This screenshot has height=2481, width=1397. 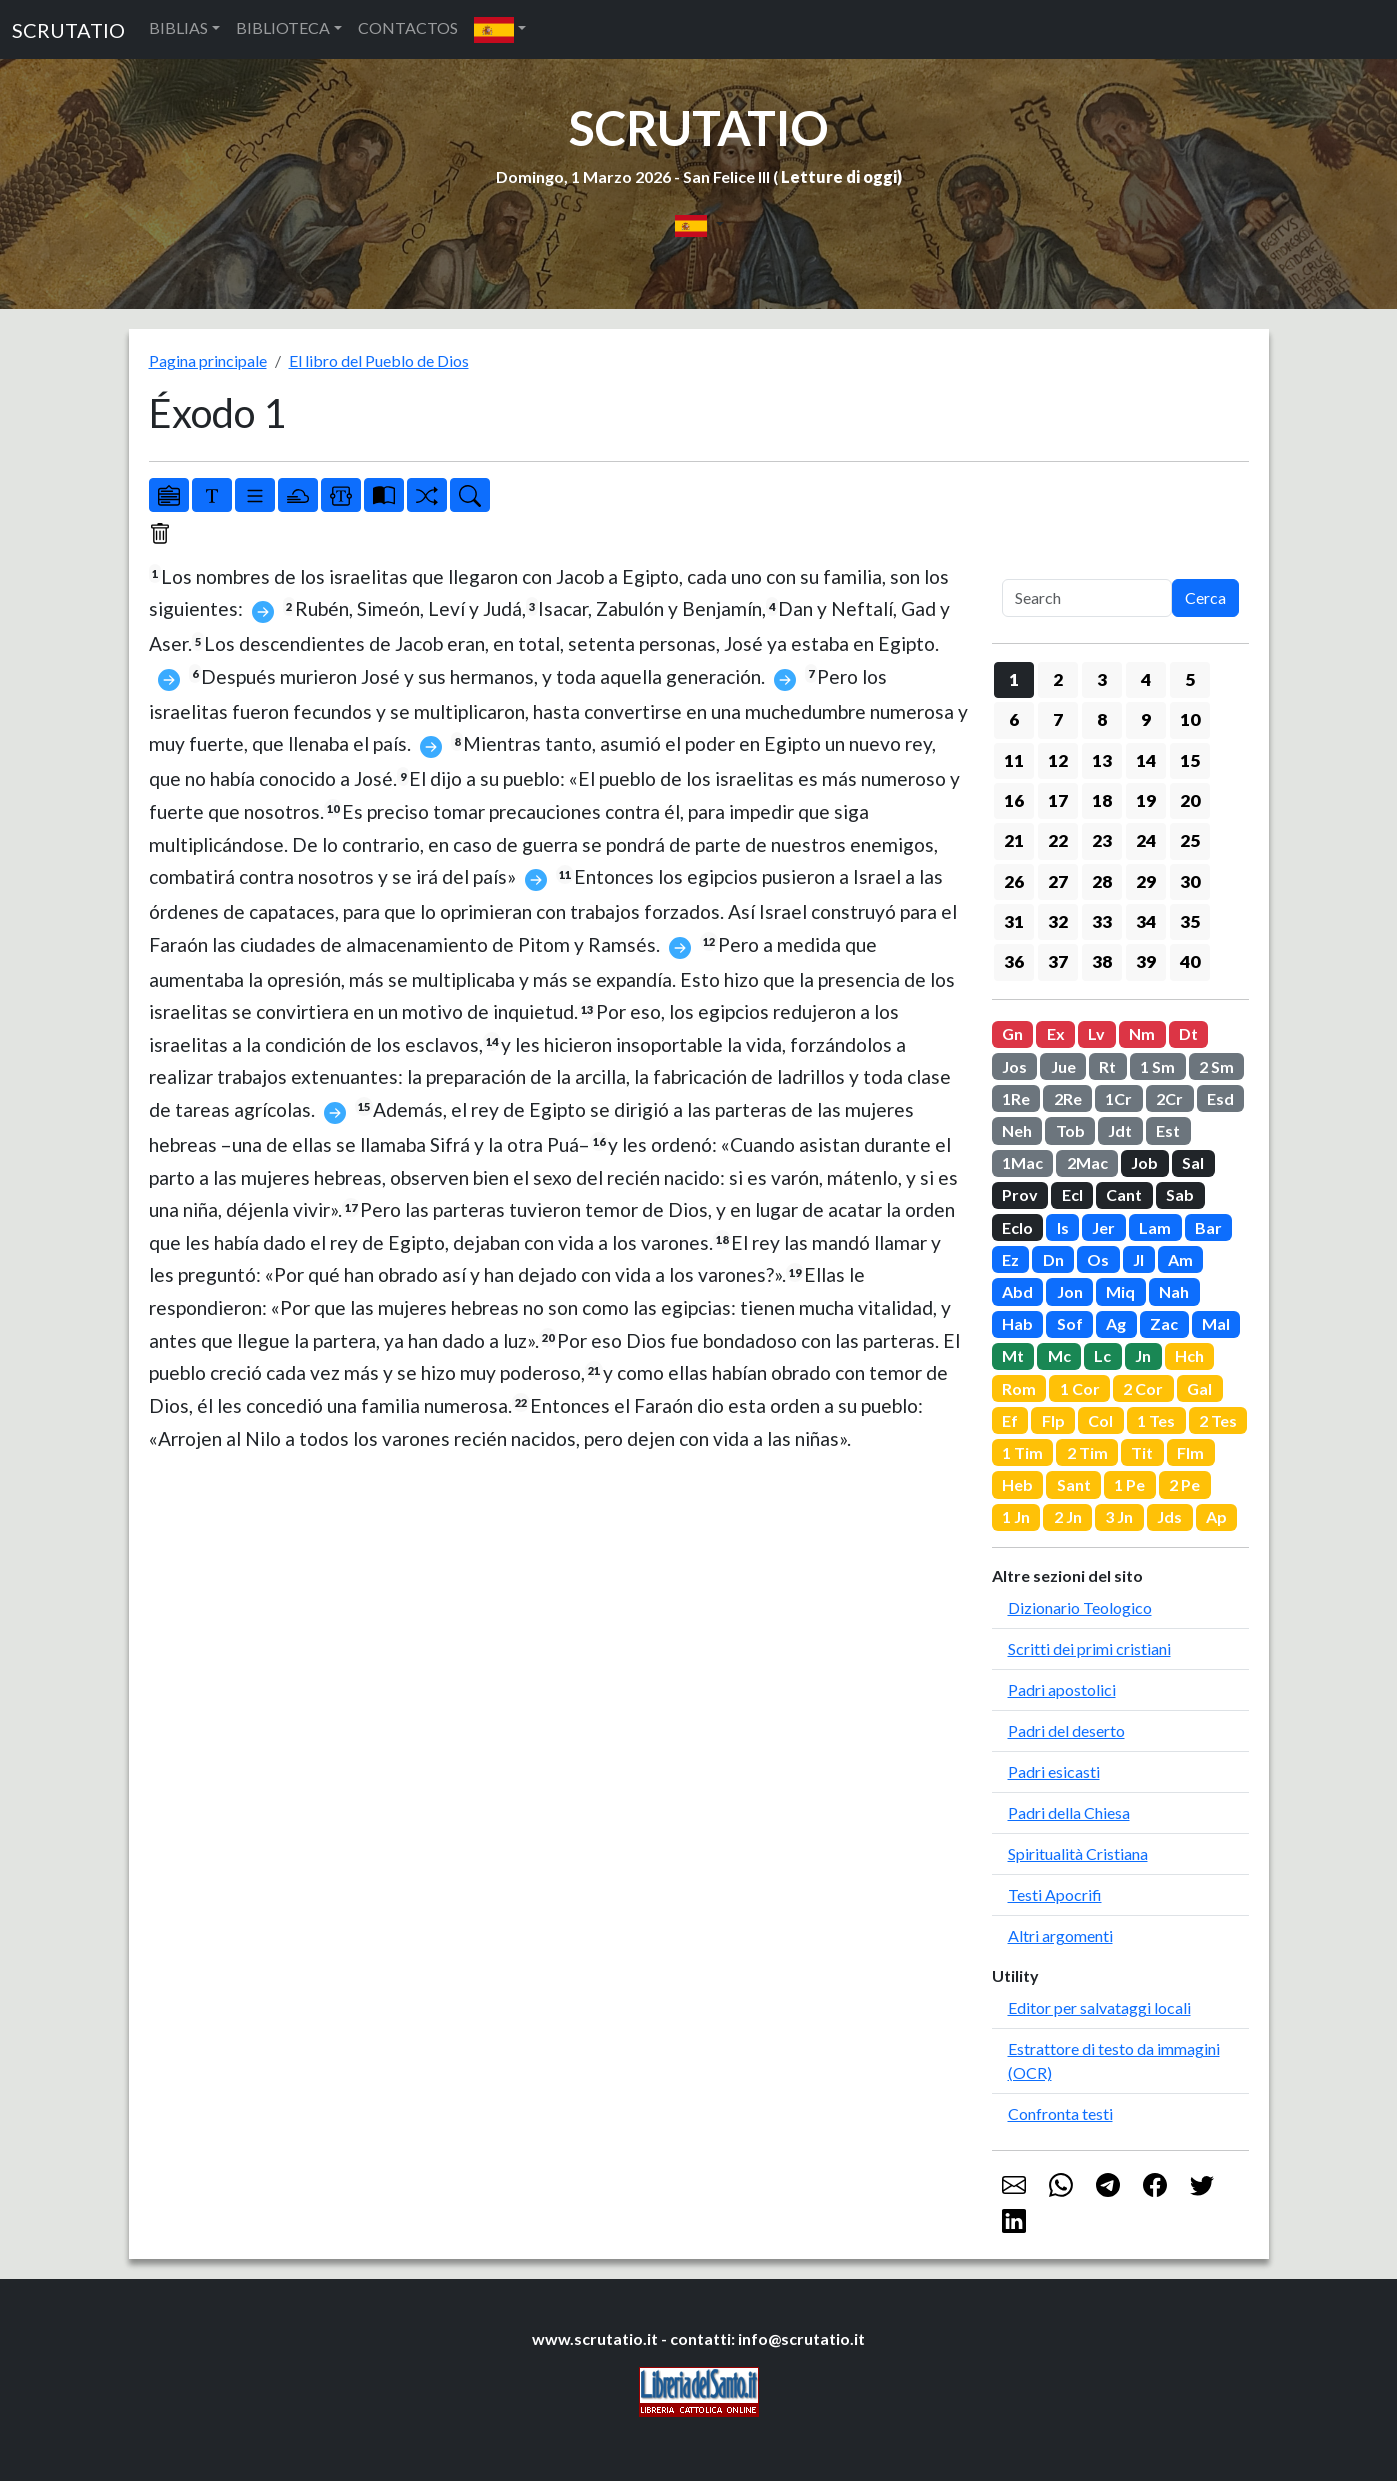 I want to click on 24 [button], so click(x=1146, y=840).